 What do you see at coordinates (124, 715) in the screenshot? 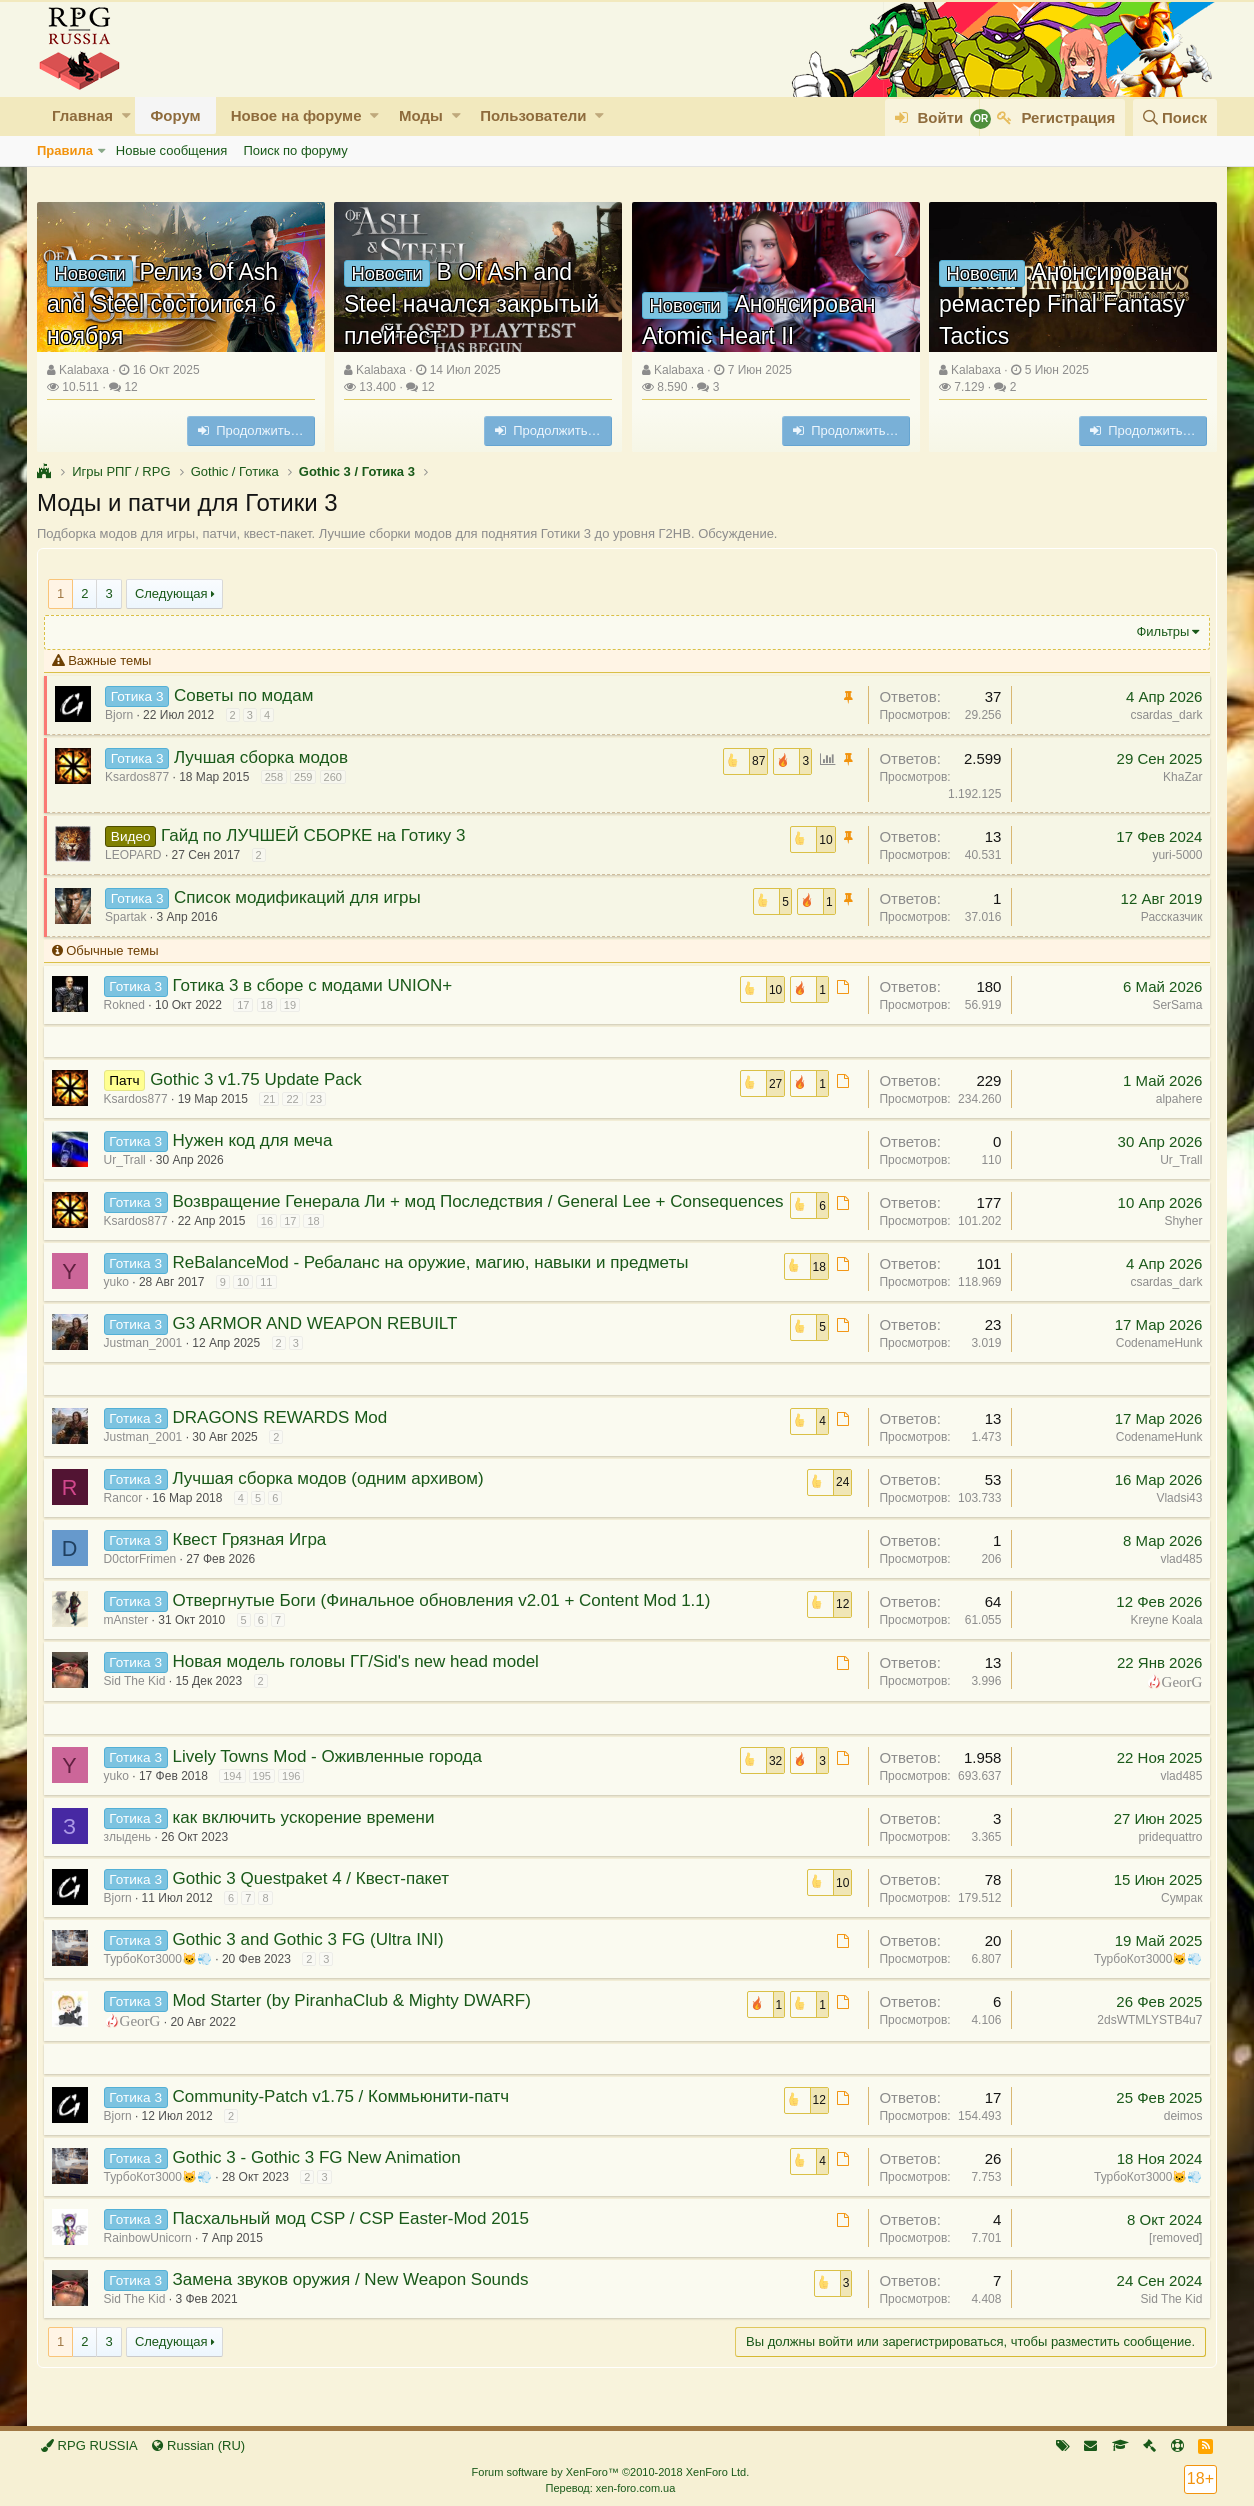
I see `Bjorn` at bounding box center [124, 715].